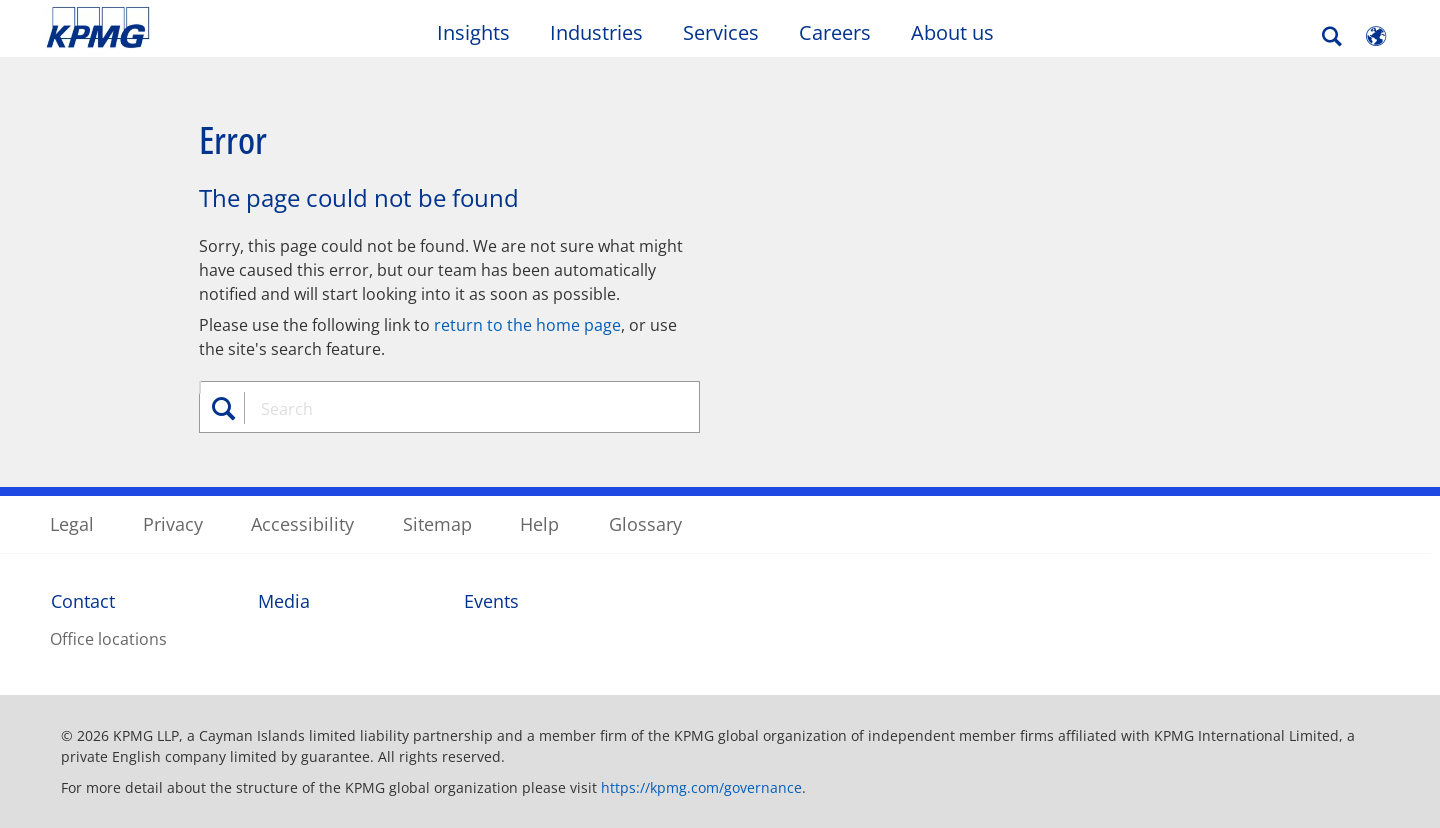 Image resolution: width=1440 pixels, height=828 pixels. I want to click on Industries, so click(596, 32).